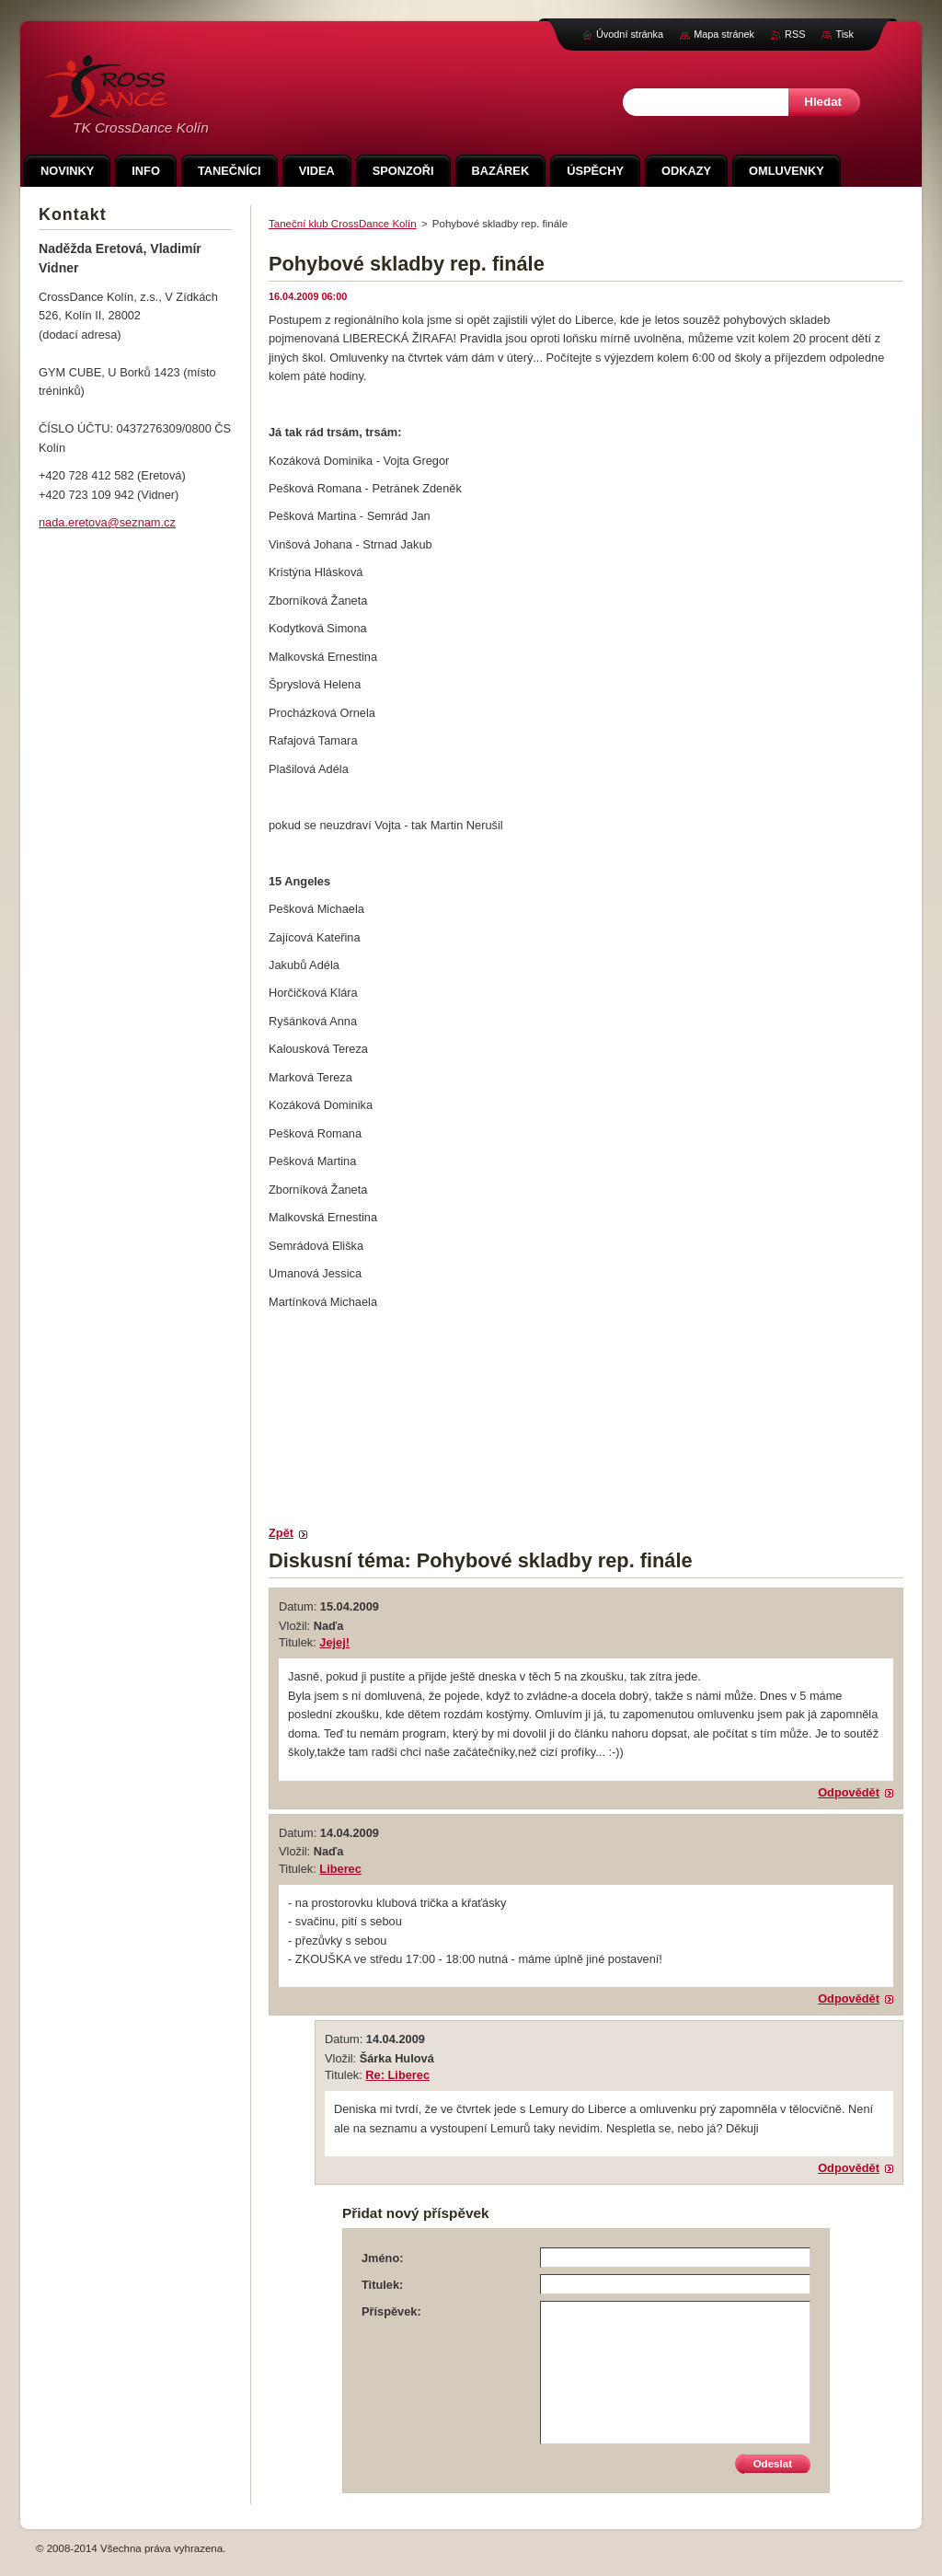  Describe the element at coordinates (724, 34) in the screenshot. I see `Mapa stránek` at that location.